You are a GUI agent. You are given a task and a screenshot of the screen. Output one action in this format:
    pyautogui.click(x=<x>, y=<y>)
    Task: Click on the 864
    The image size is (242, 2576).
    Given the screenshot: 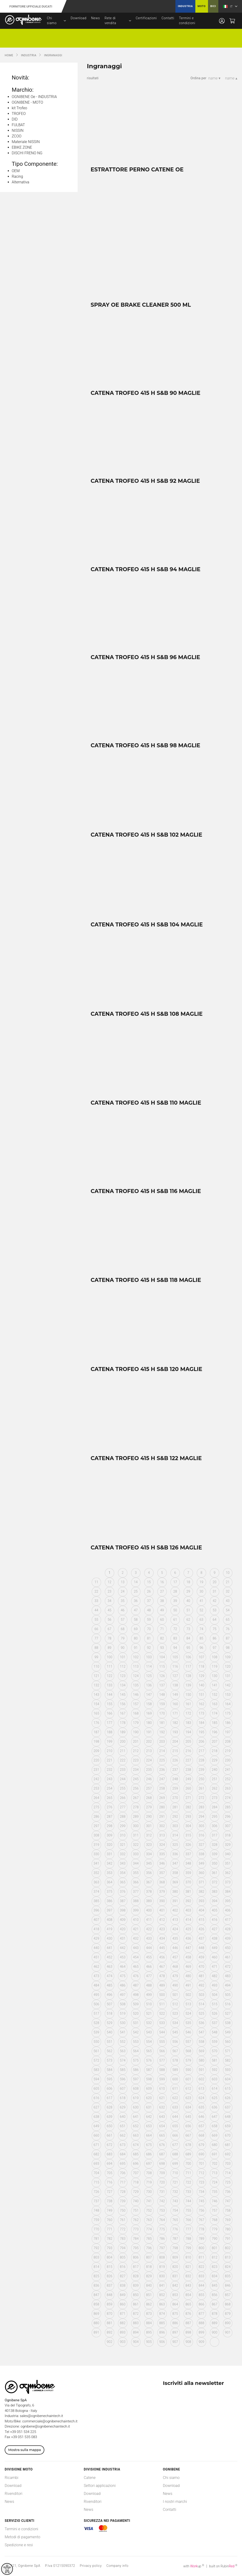 What is the action you would take?
    pyautogui.click(x=175, y=2304)
    